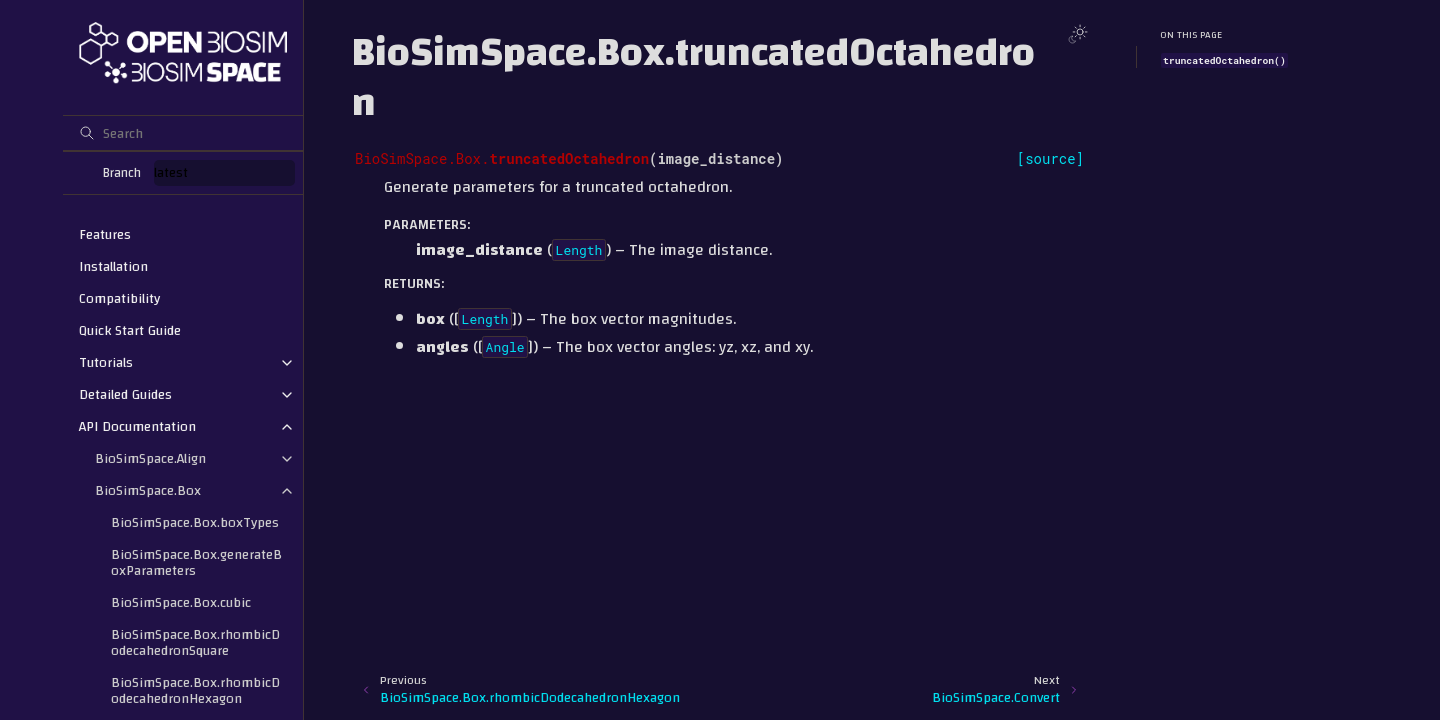 This screenshot has height=720, width=1440. What do you see at coordinates (1078, 34) in the screenshot?
I see `[Toggle Light / Dark / Auto color theme]` at bounding box center [1078, 34].